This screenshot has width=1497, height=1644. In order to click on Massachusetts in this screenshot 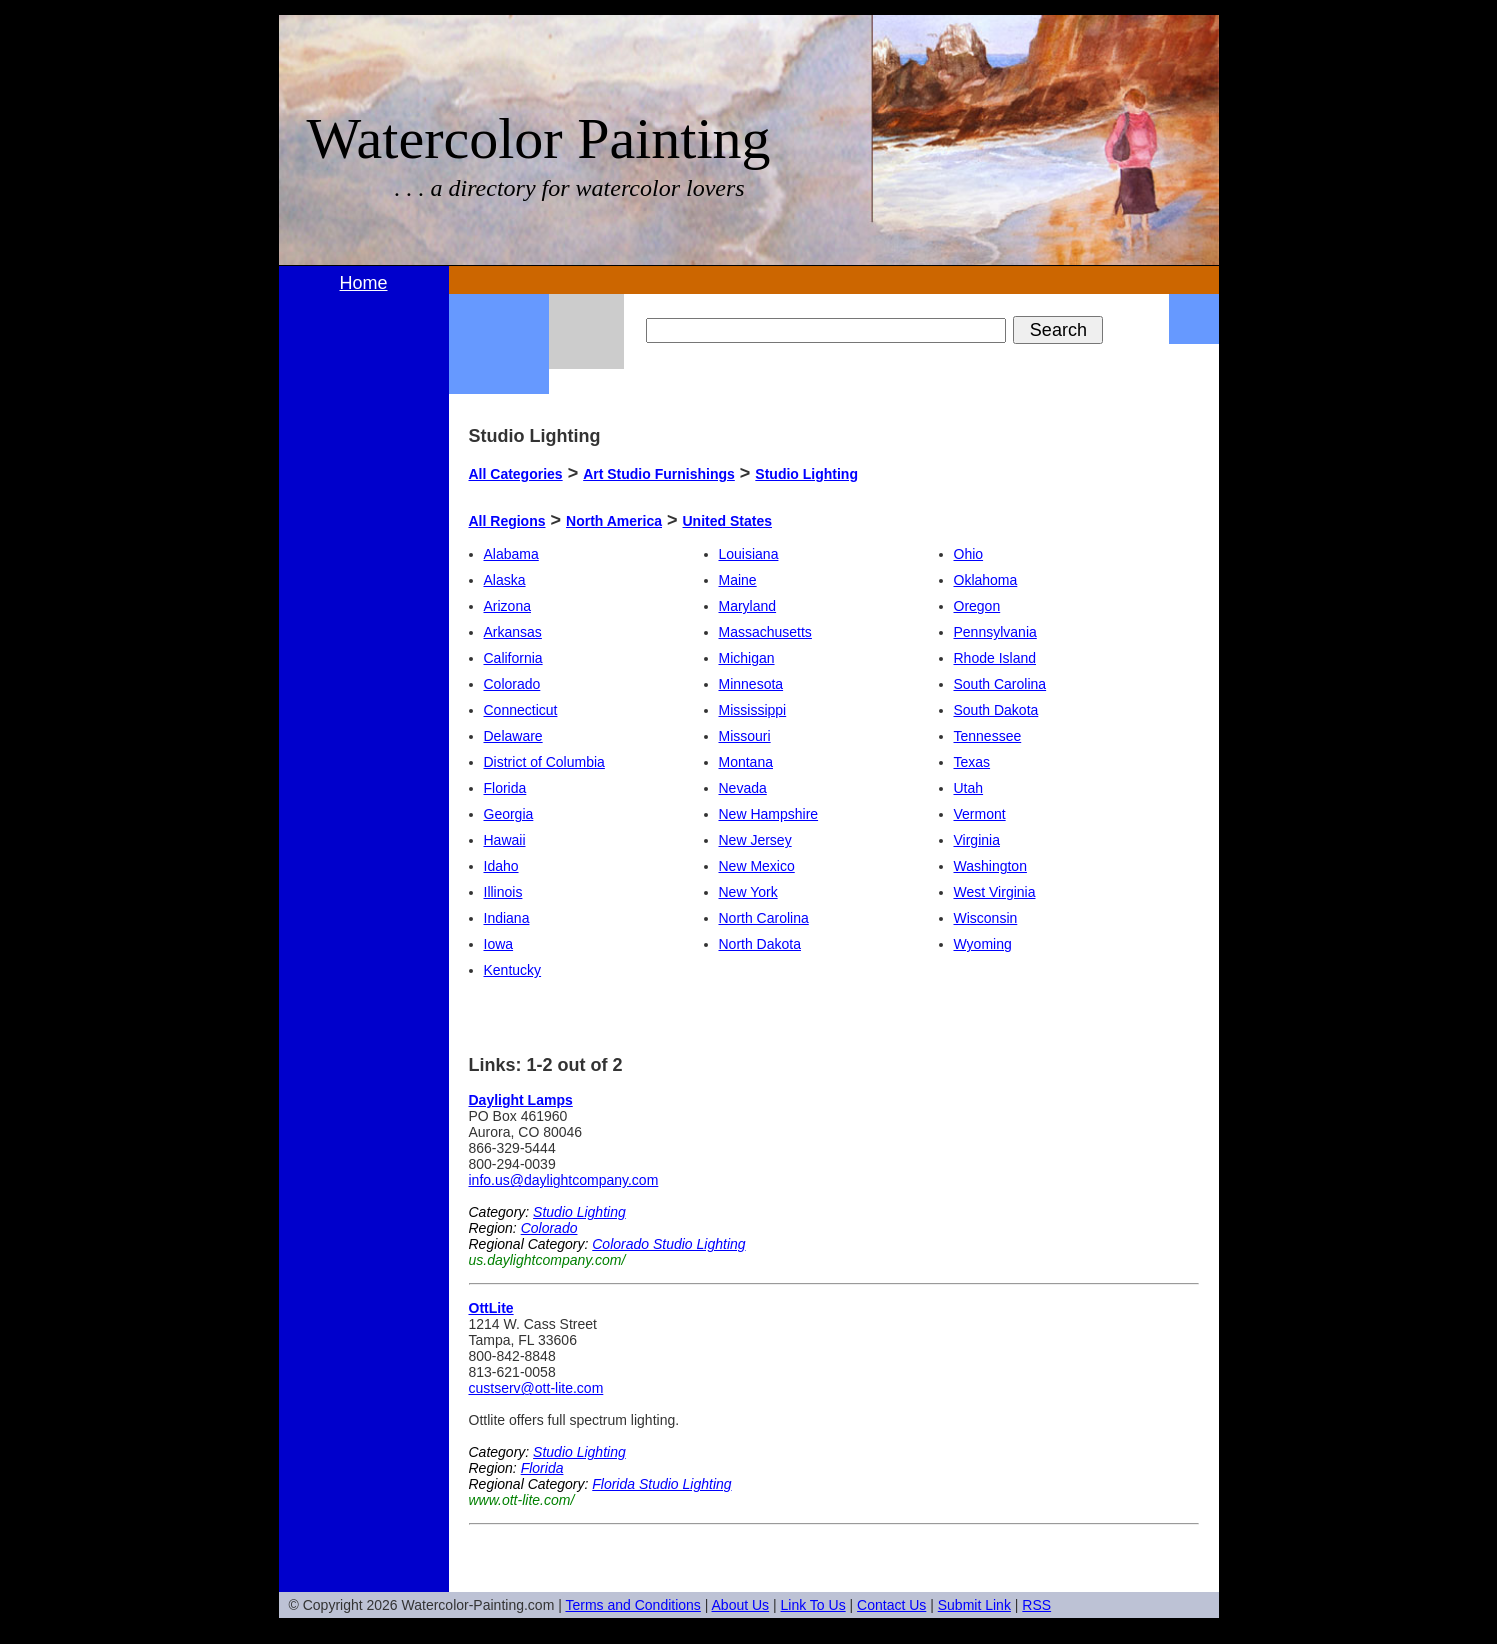, I will do `click(765, 632)`.